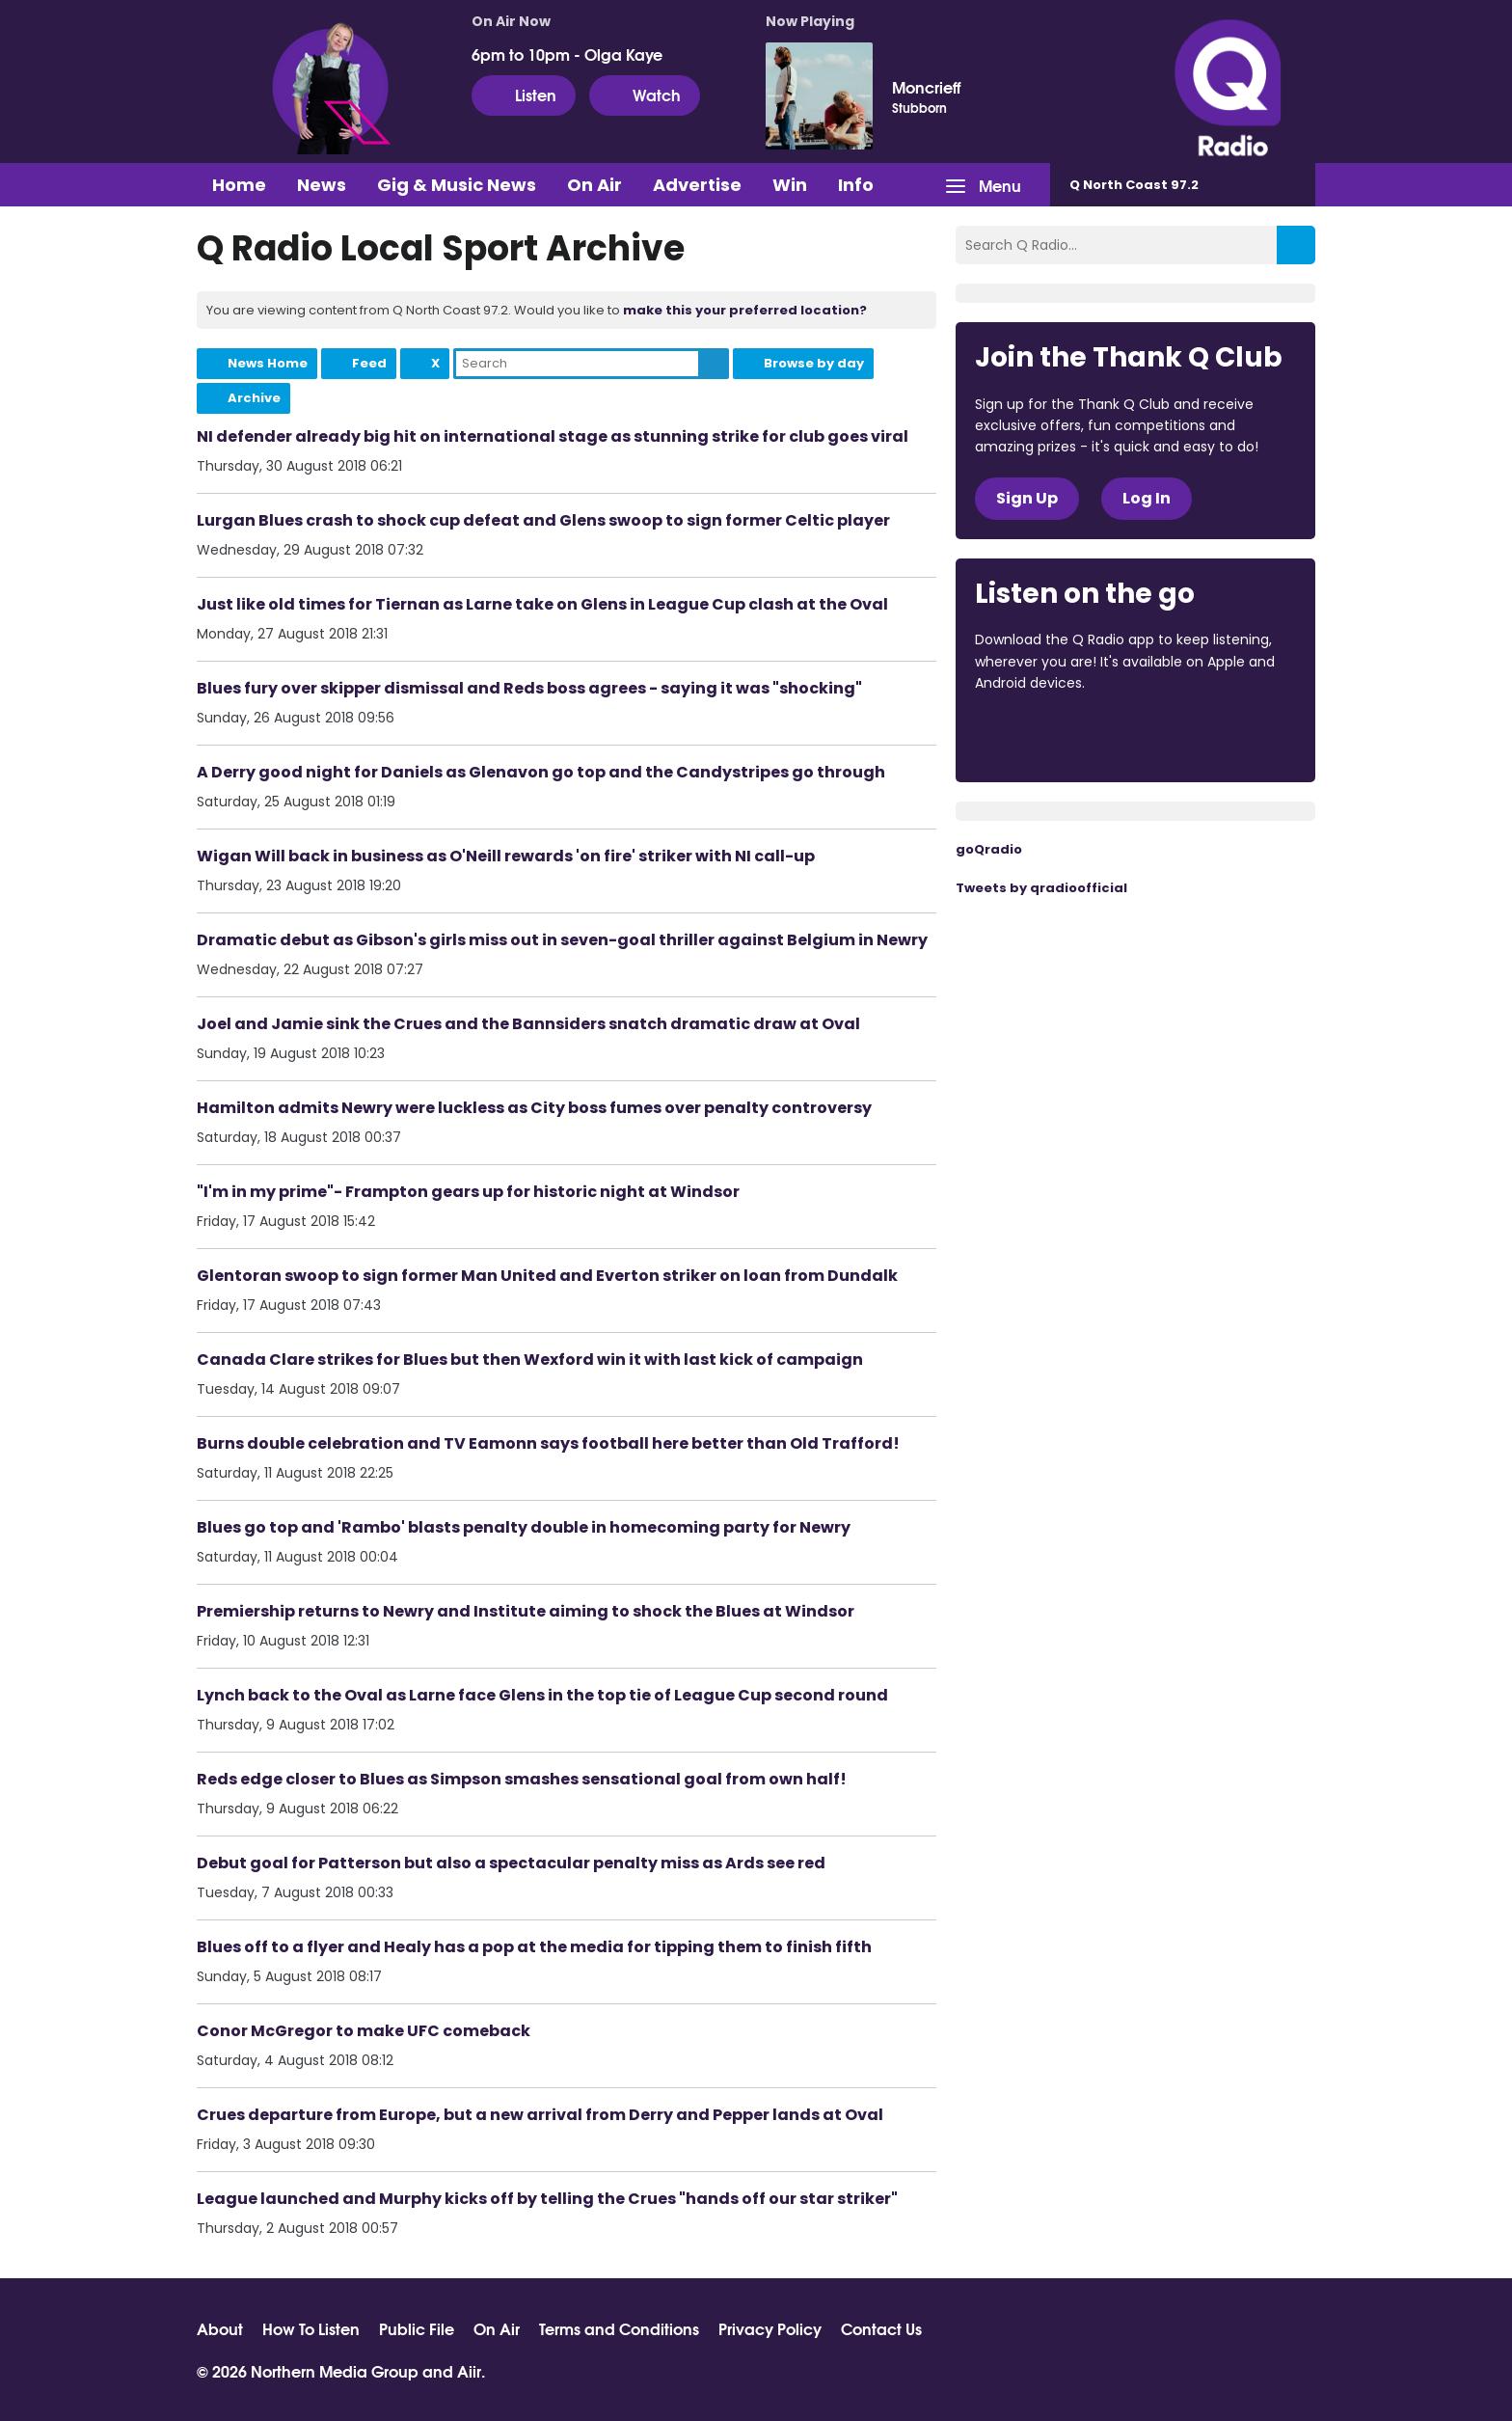  What do you see at coordinates (881, 2328) in the screenshot?
I see `Contact Us` at bounding box center [881, 2328].